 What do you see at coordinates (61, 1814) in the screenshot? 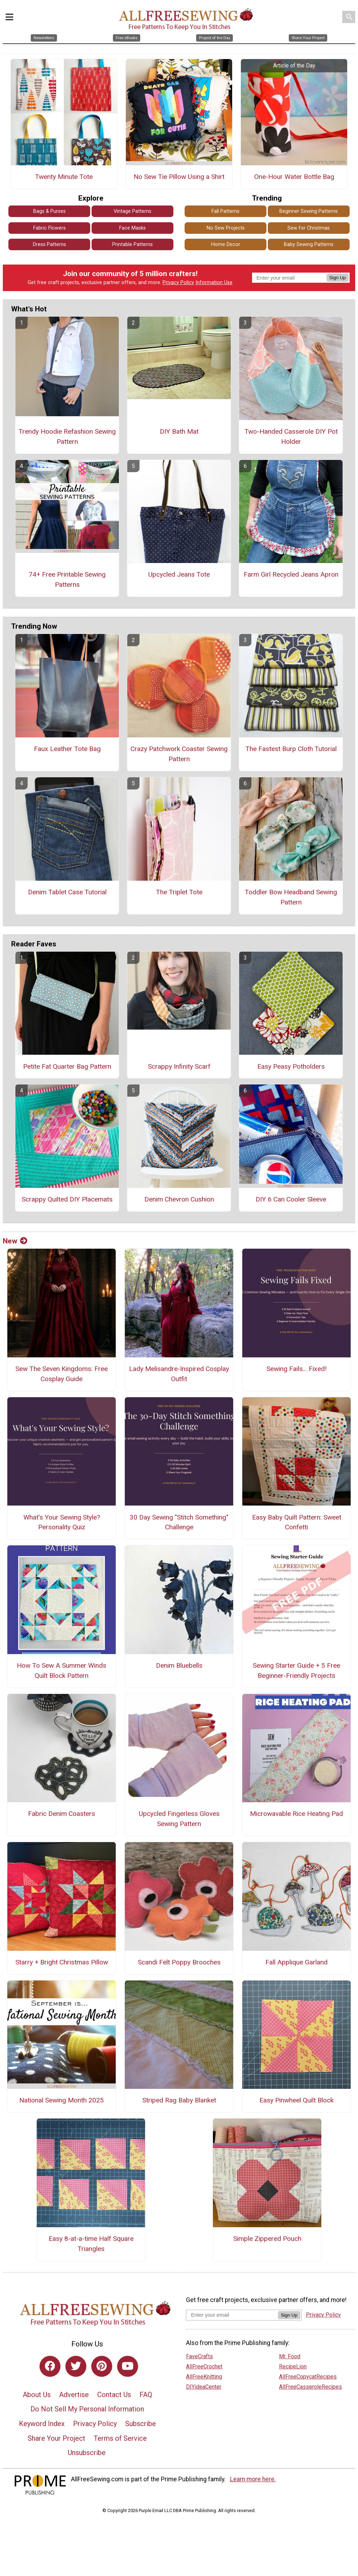
I see `Fabric Denim Coasters` at bounding box center [61, 1814].